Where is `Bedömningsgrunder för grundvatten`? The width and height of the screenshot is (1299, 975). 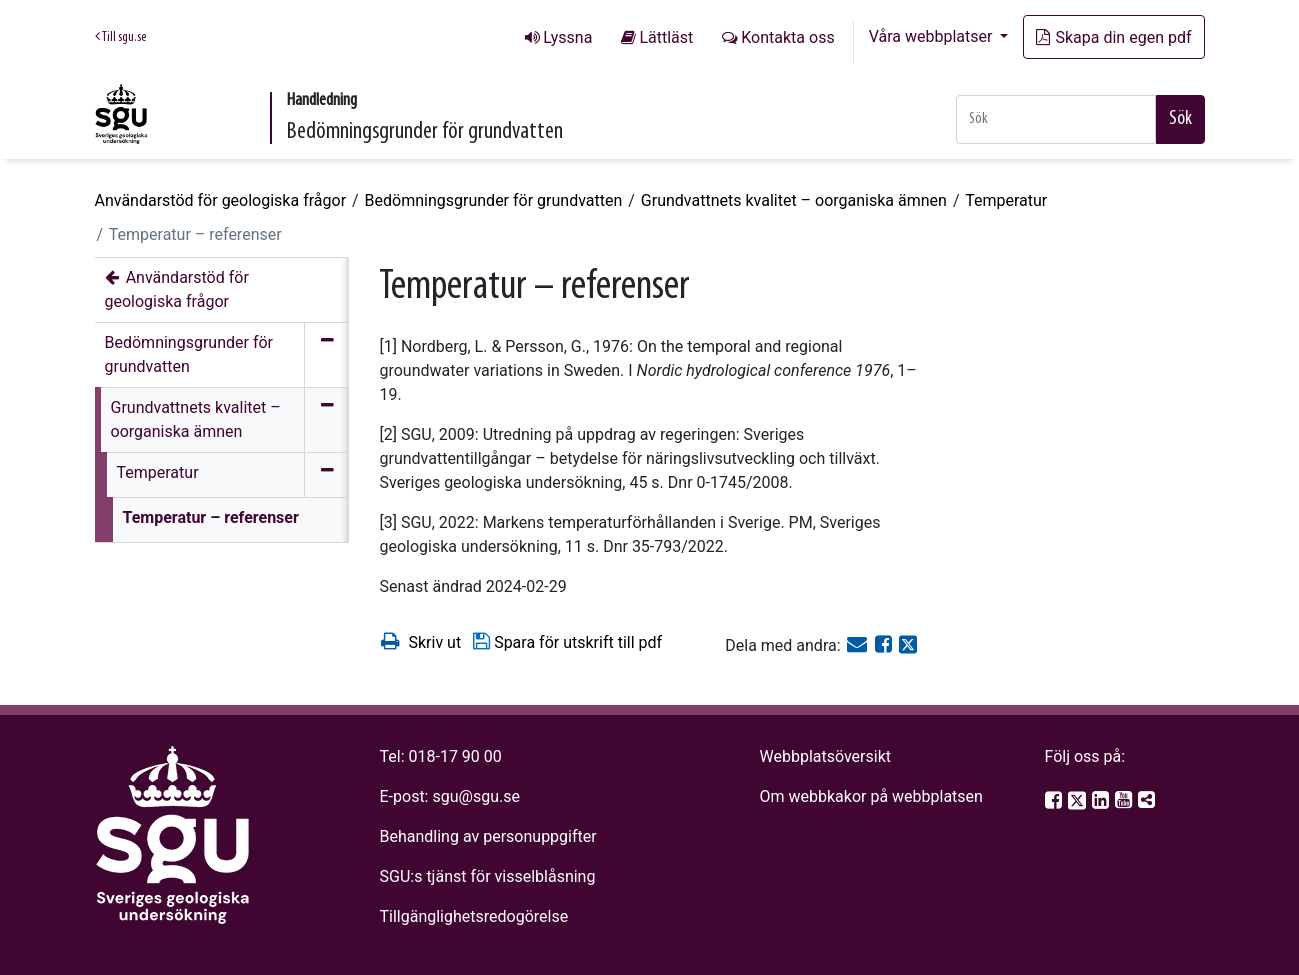 Bedömningsgrunder för grundvatten is located at coordinates (494, 200).